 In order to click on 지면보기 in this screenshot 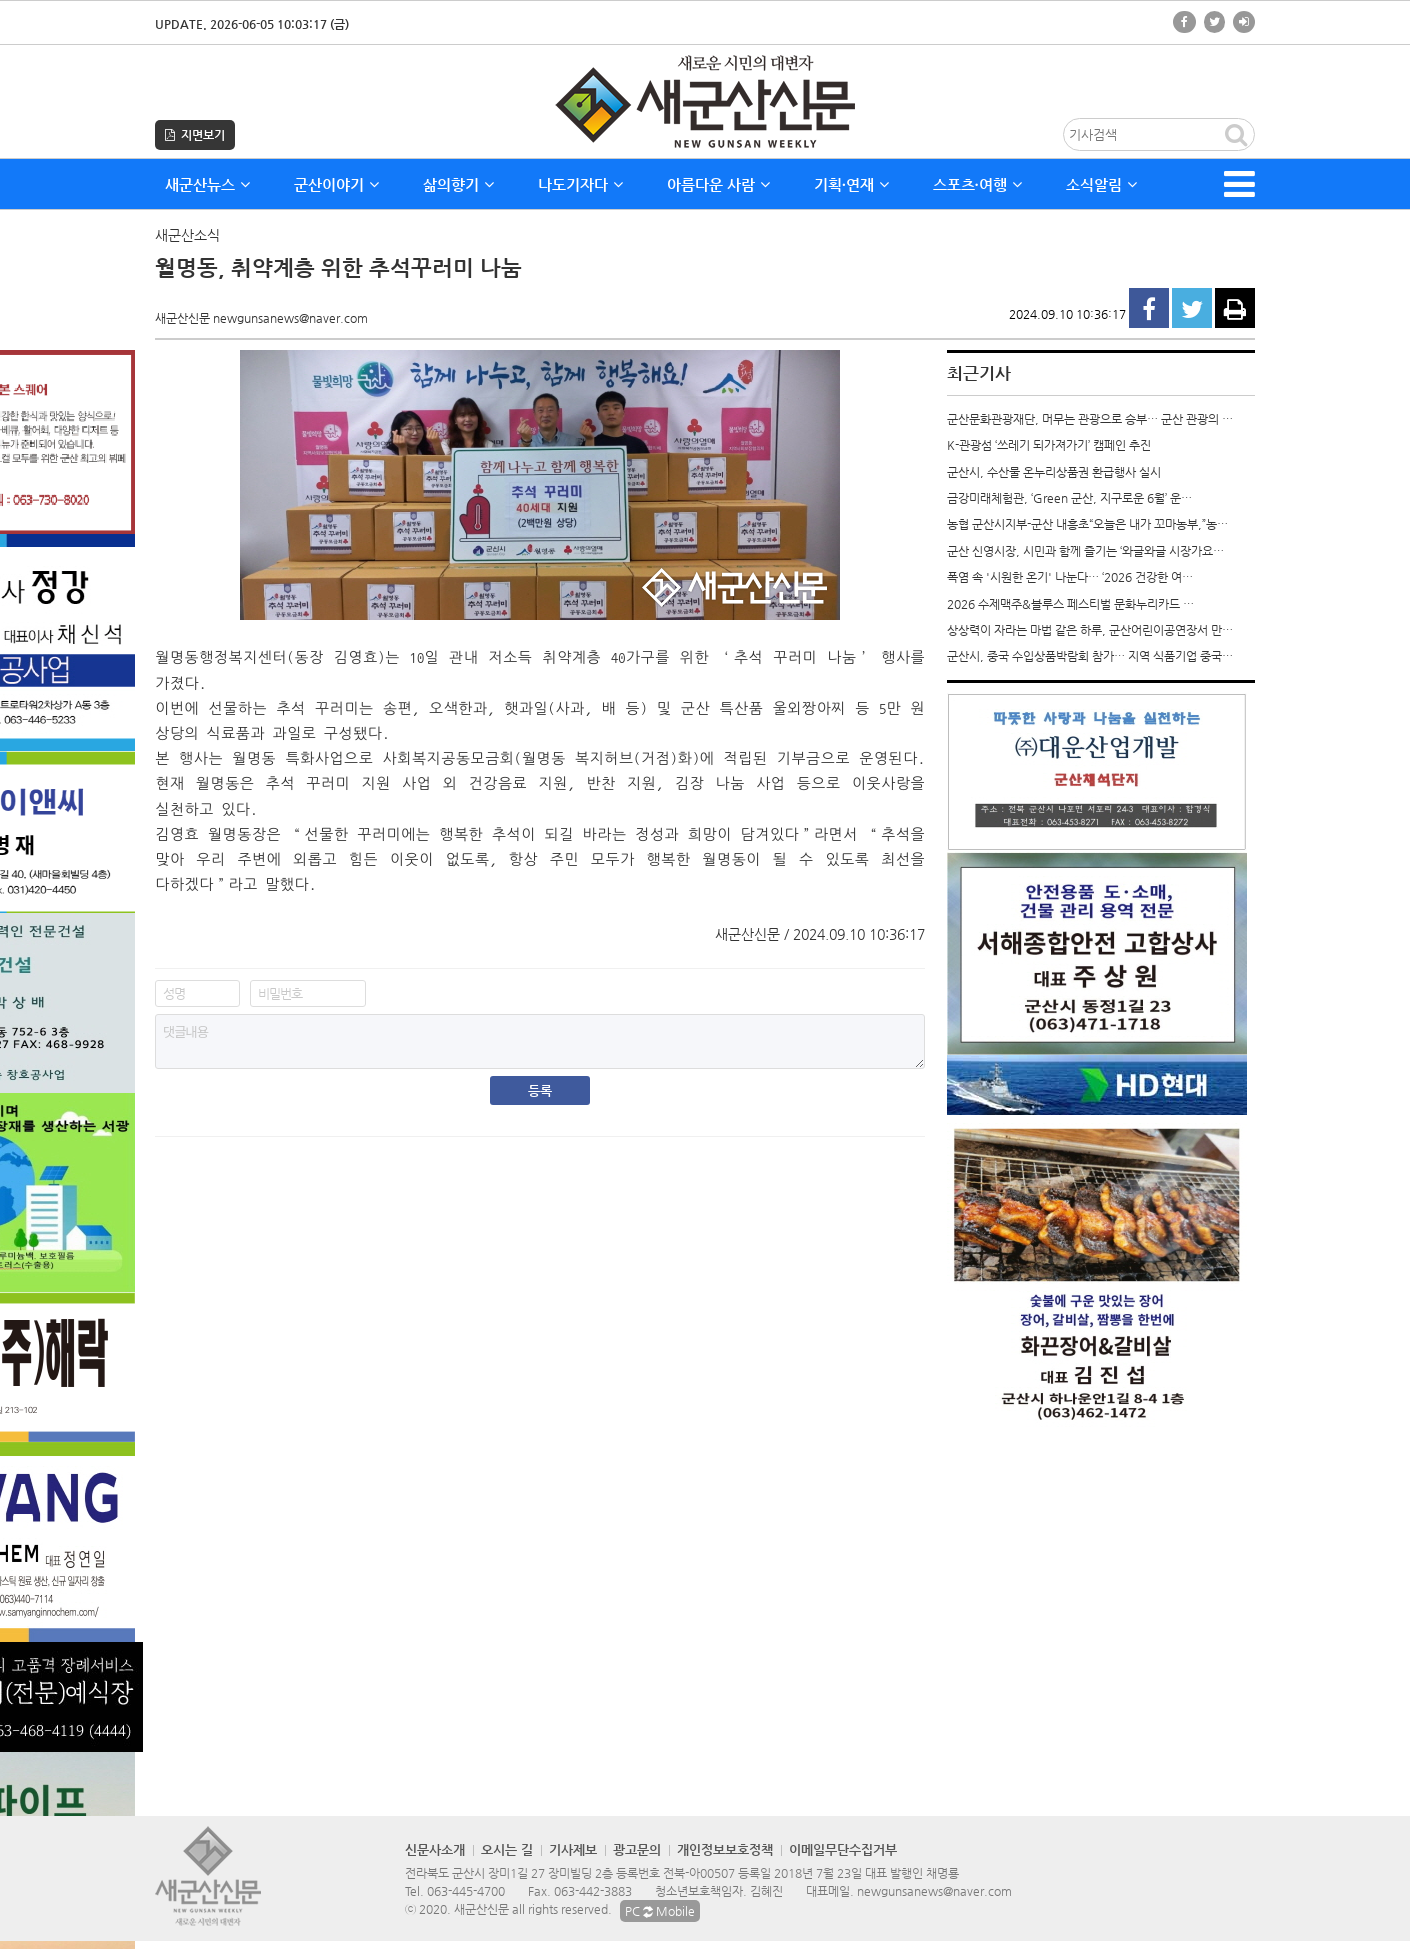, I will do `click(195, 135)`.